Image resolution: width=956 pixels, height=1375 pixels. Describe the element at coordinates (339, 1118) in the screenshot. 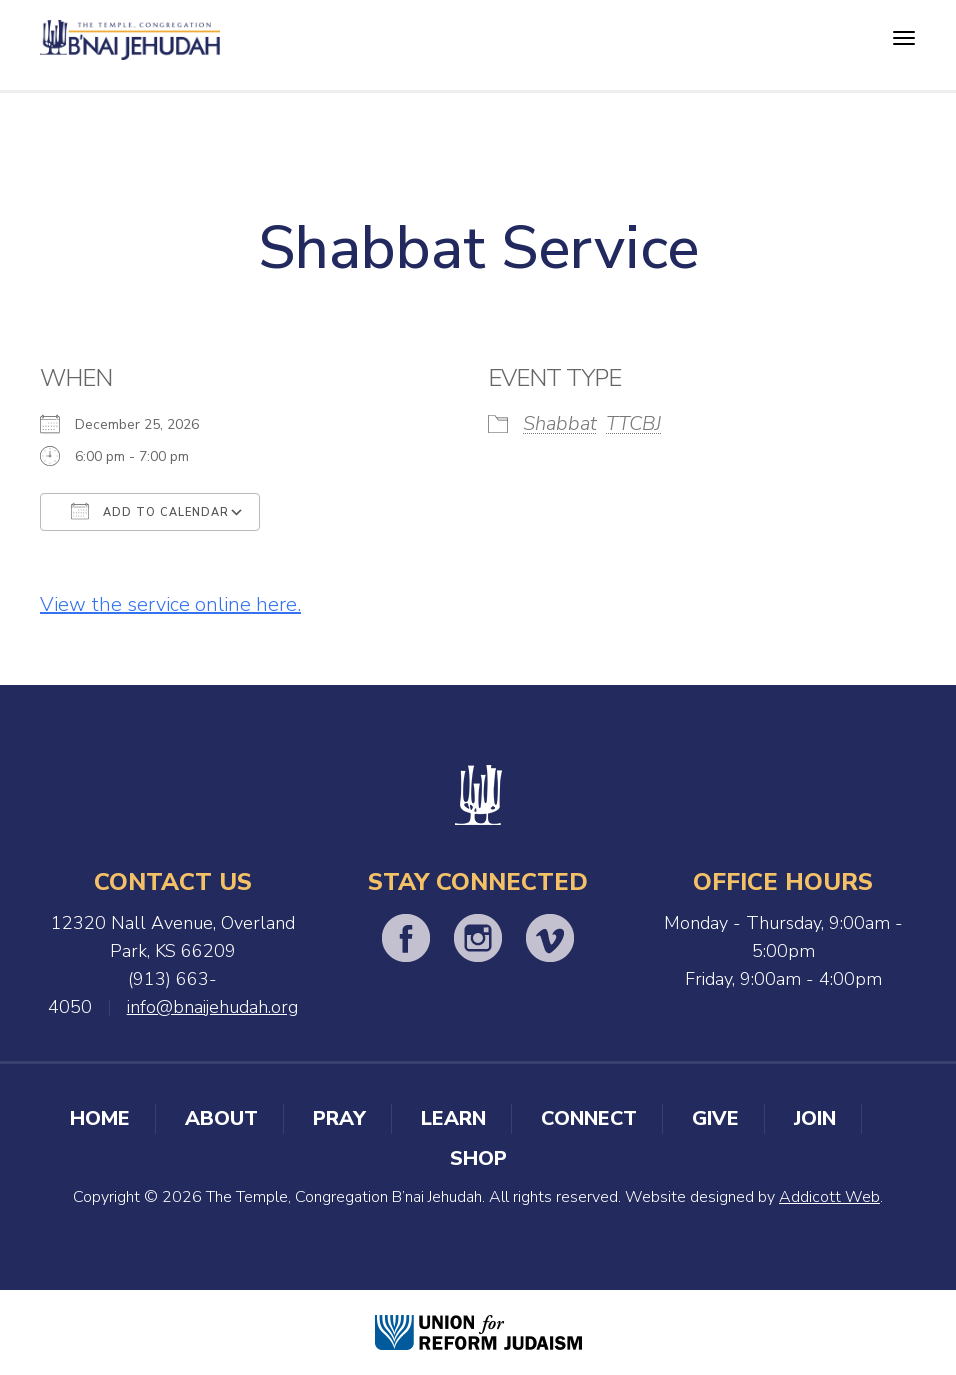

I see `Pray` at that location.